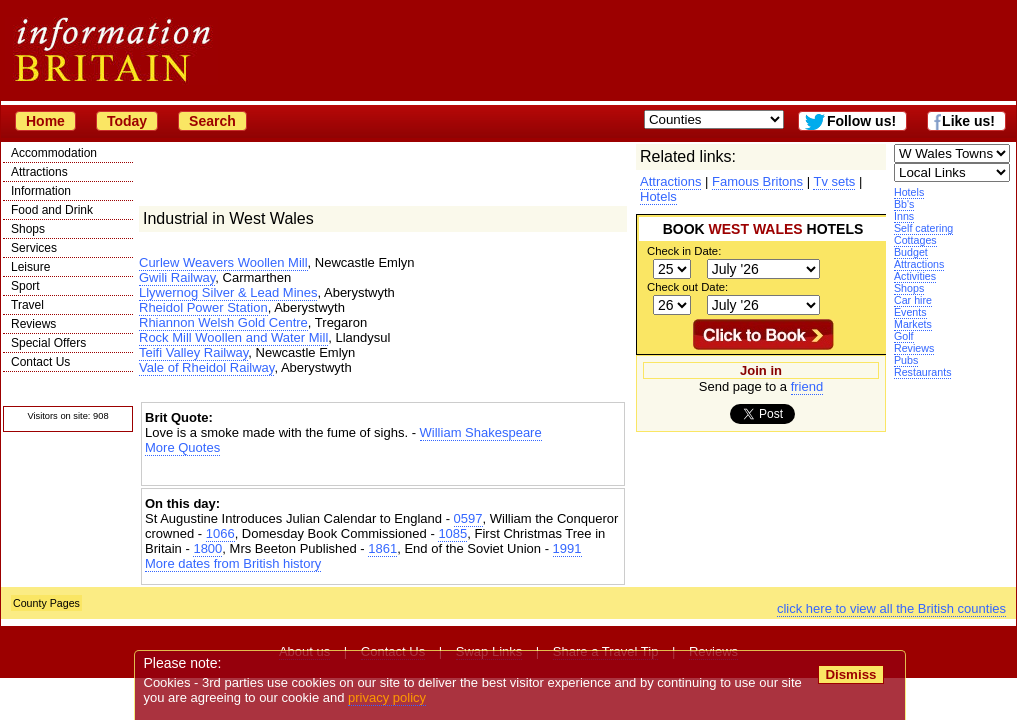 This screenshot has width=1017, height=720. Describe the element at coordinates (452, 533) in the screenshot. I see `1085` at that location.